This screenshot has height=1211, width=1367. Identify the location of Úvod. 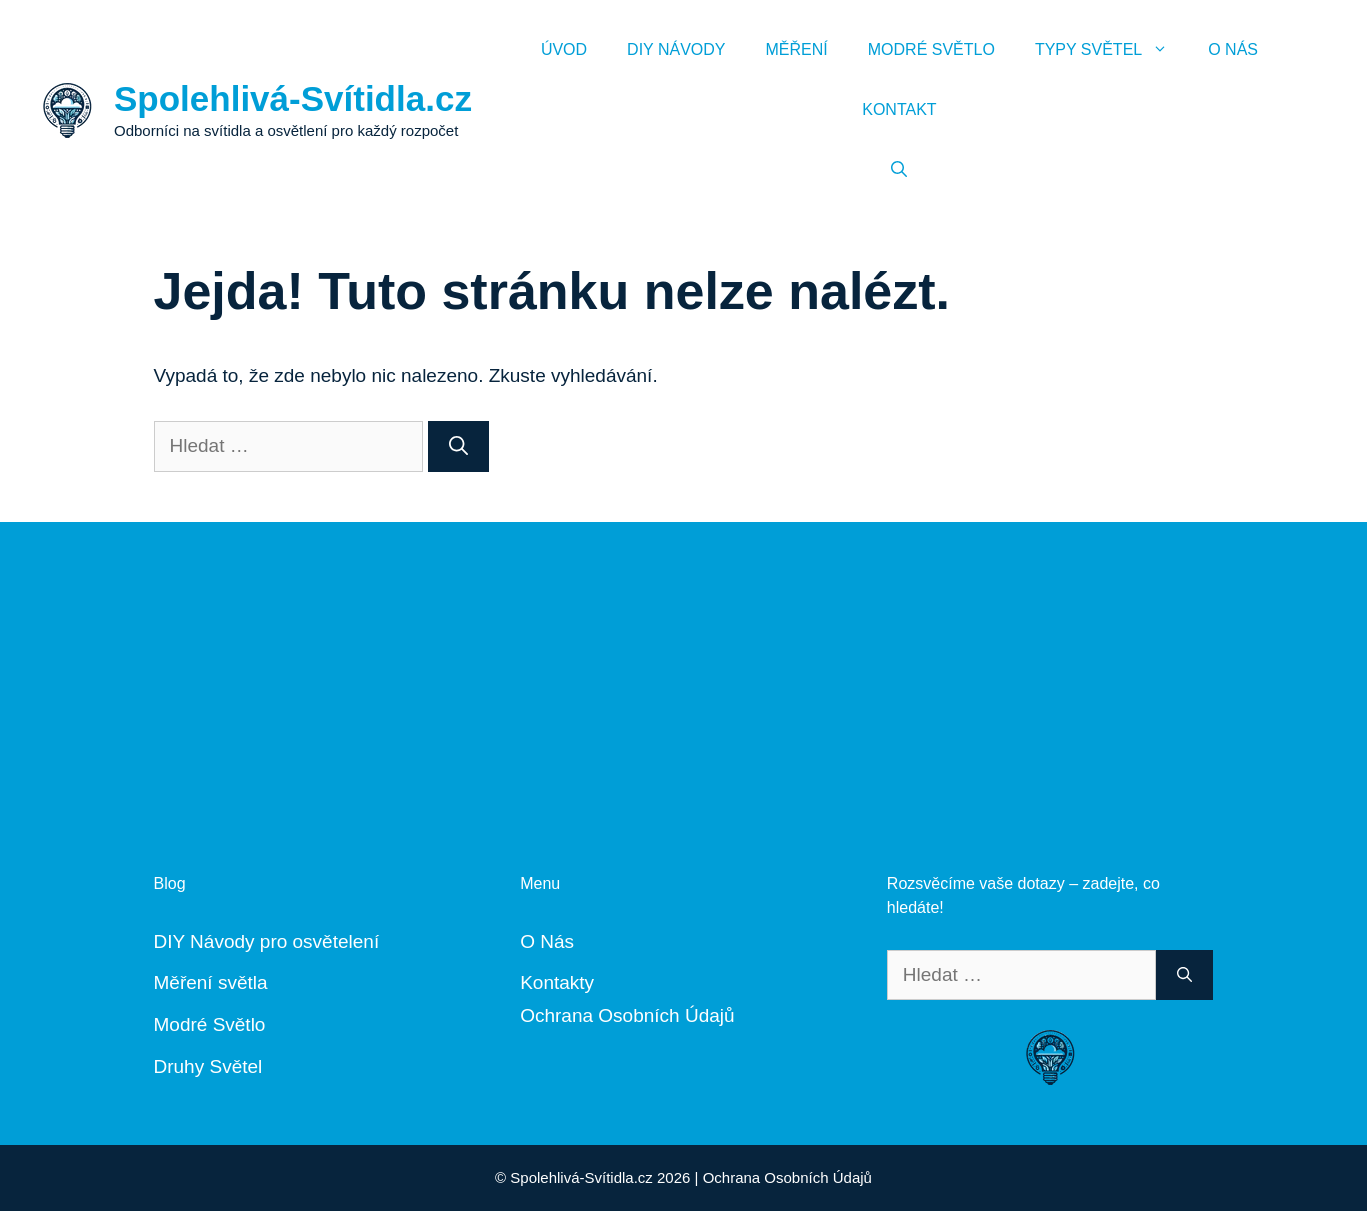
(564, 49).